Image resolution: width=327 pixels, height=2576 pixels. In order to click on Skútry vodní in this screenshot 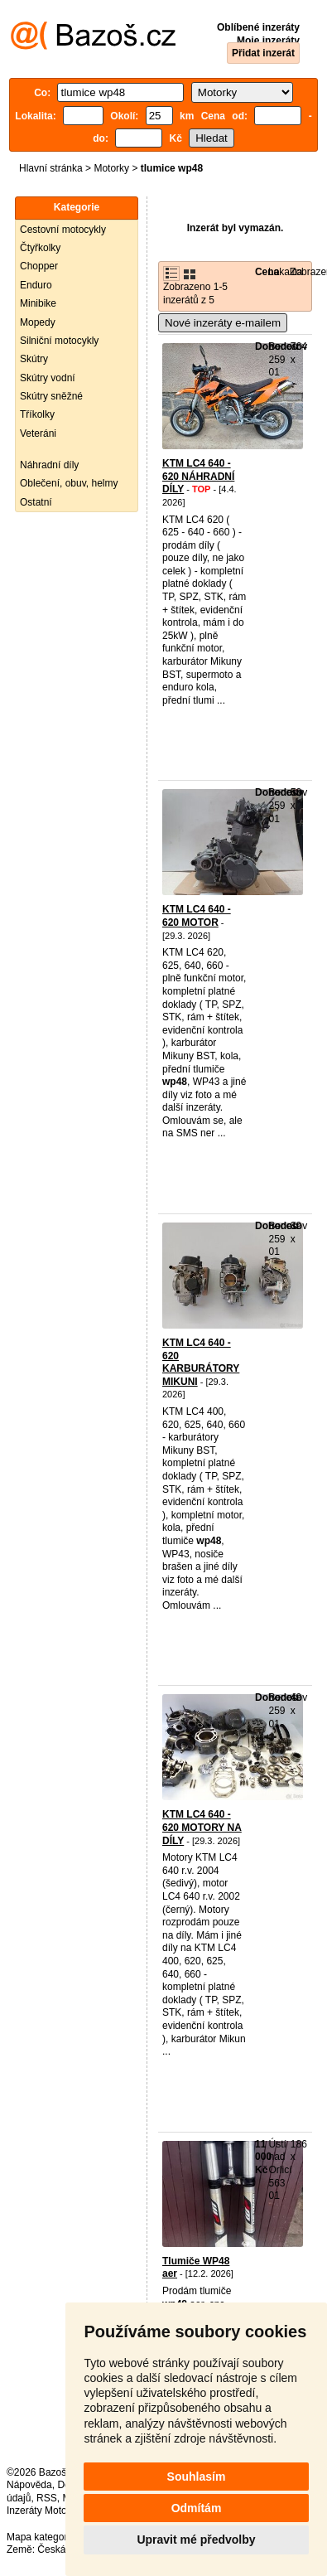, I will do `click(47, 378)`.